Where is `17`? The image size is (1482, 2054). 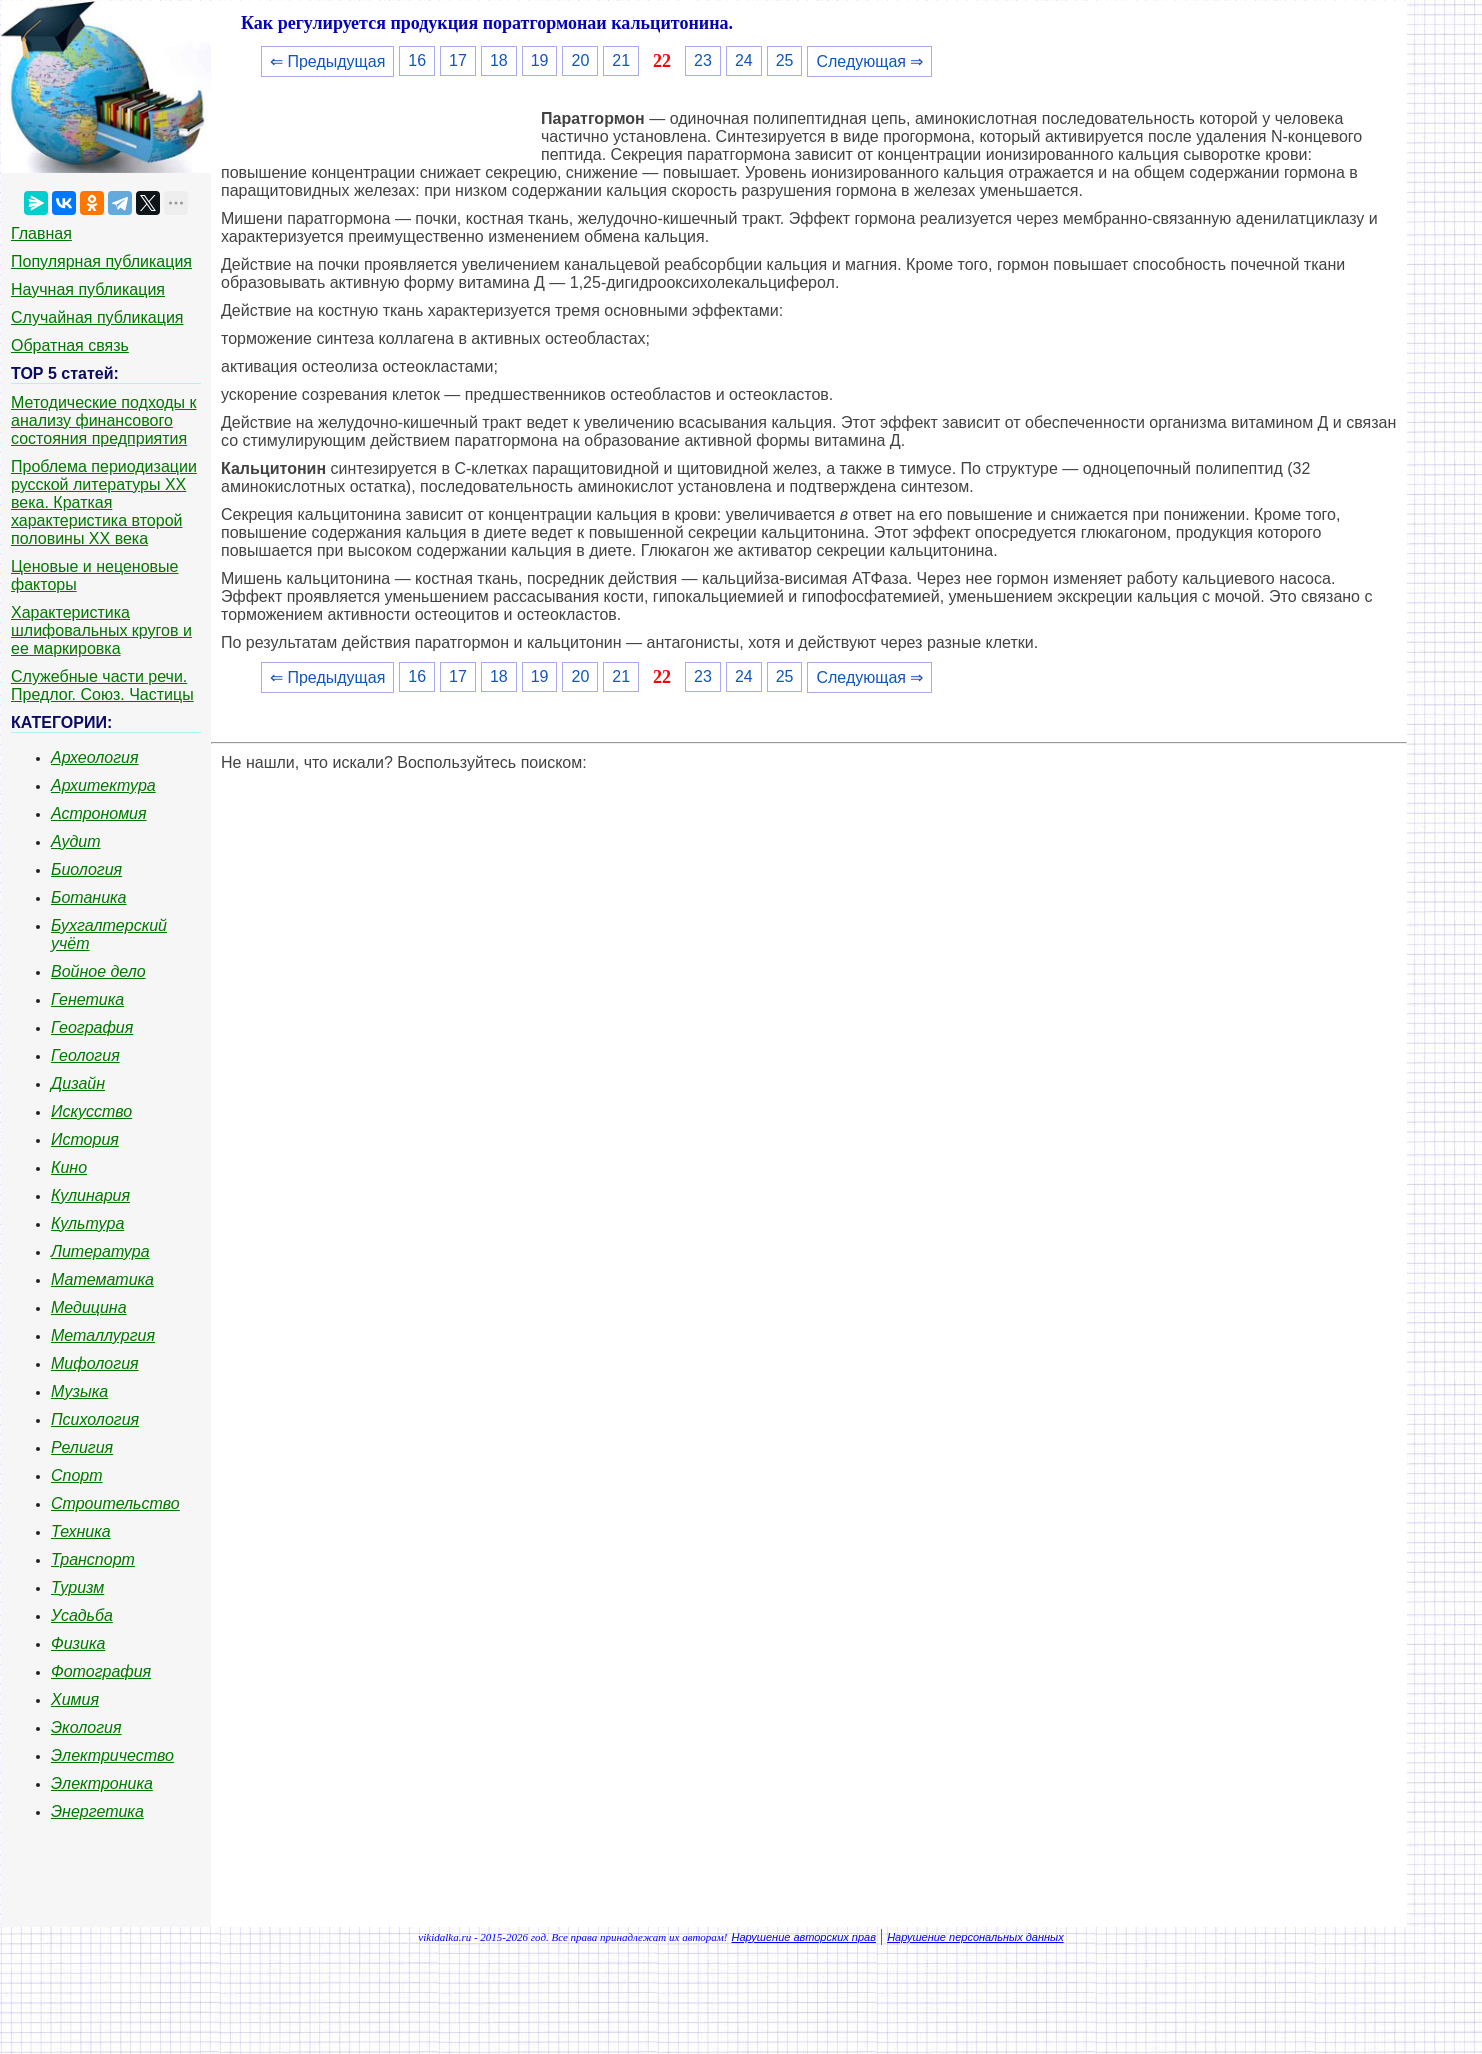
17 is located at coordinates (458, 60).